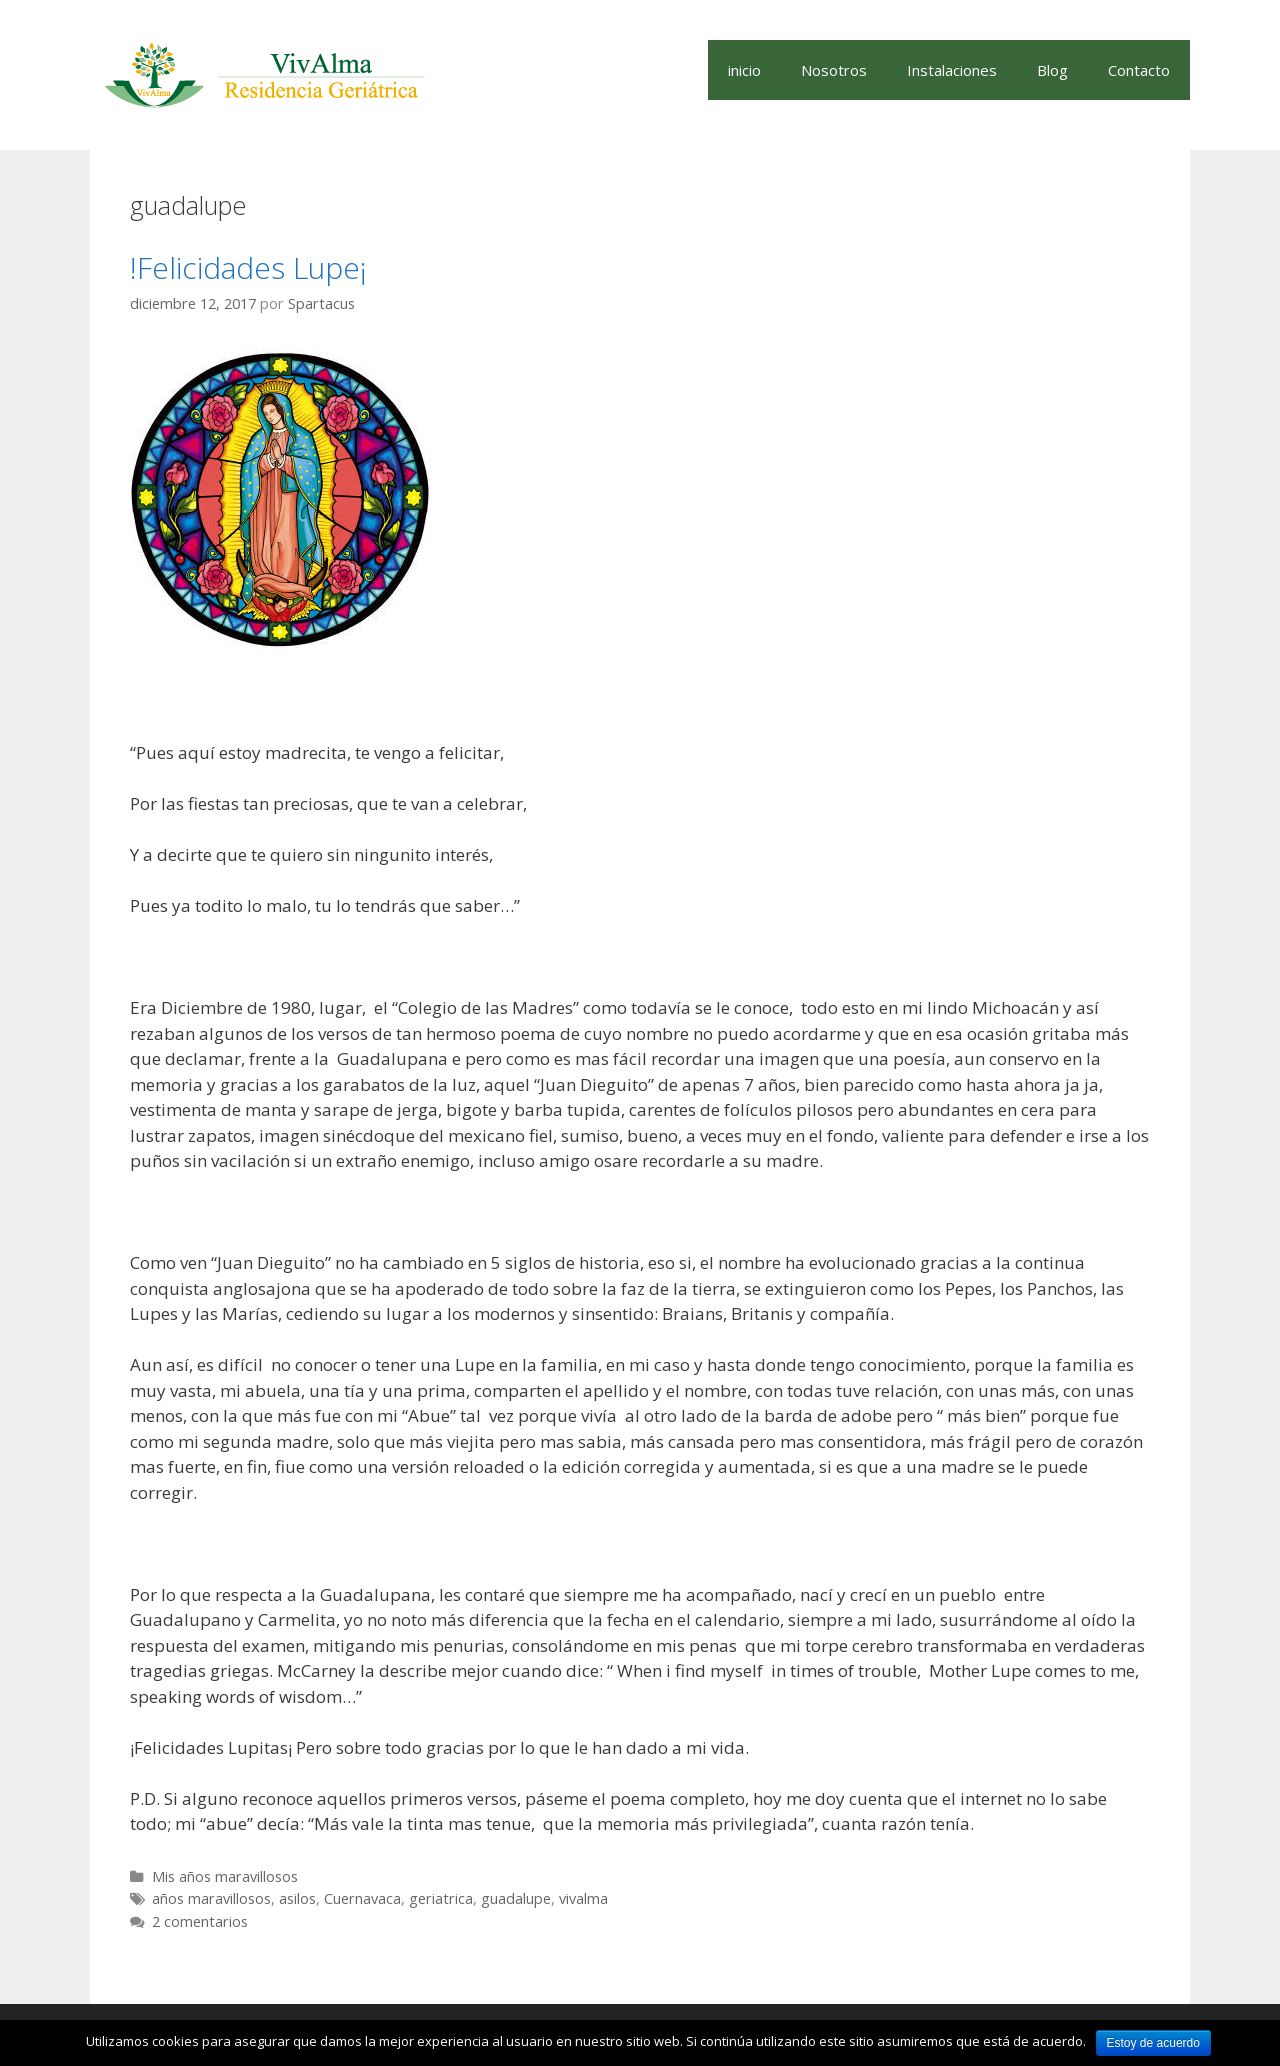 The image size is (1280, 2066). What do you see at coordinates (1052, 70) in the screenshot?
I see `Blog` at bounding box center [1052, 70].